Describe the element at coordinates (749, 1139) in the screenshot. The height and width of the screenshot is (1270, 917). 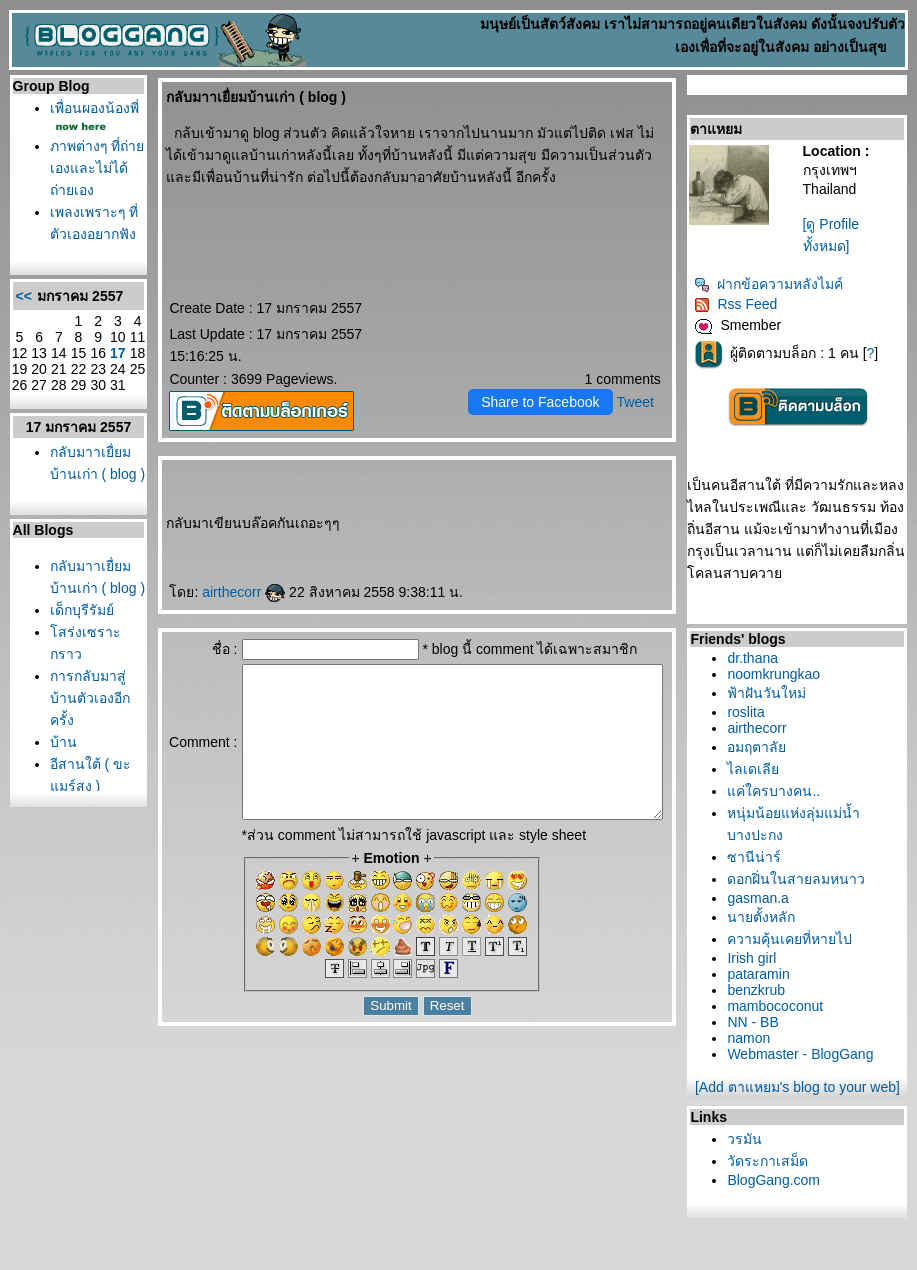
I see `วรมัน` at that location.